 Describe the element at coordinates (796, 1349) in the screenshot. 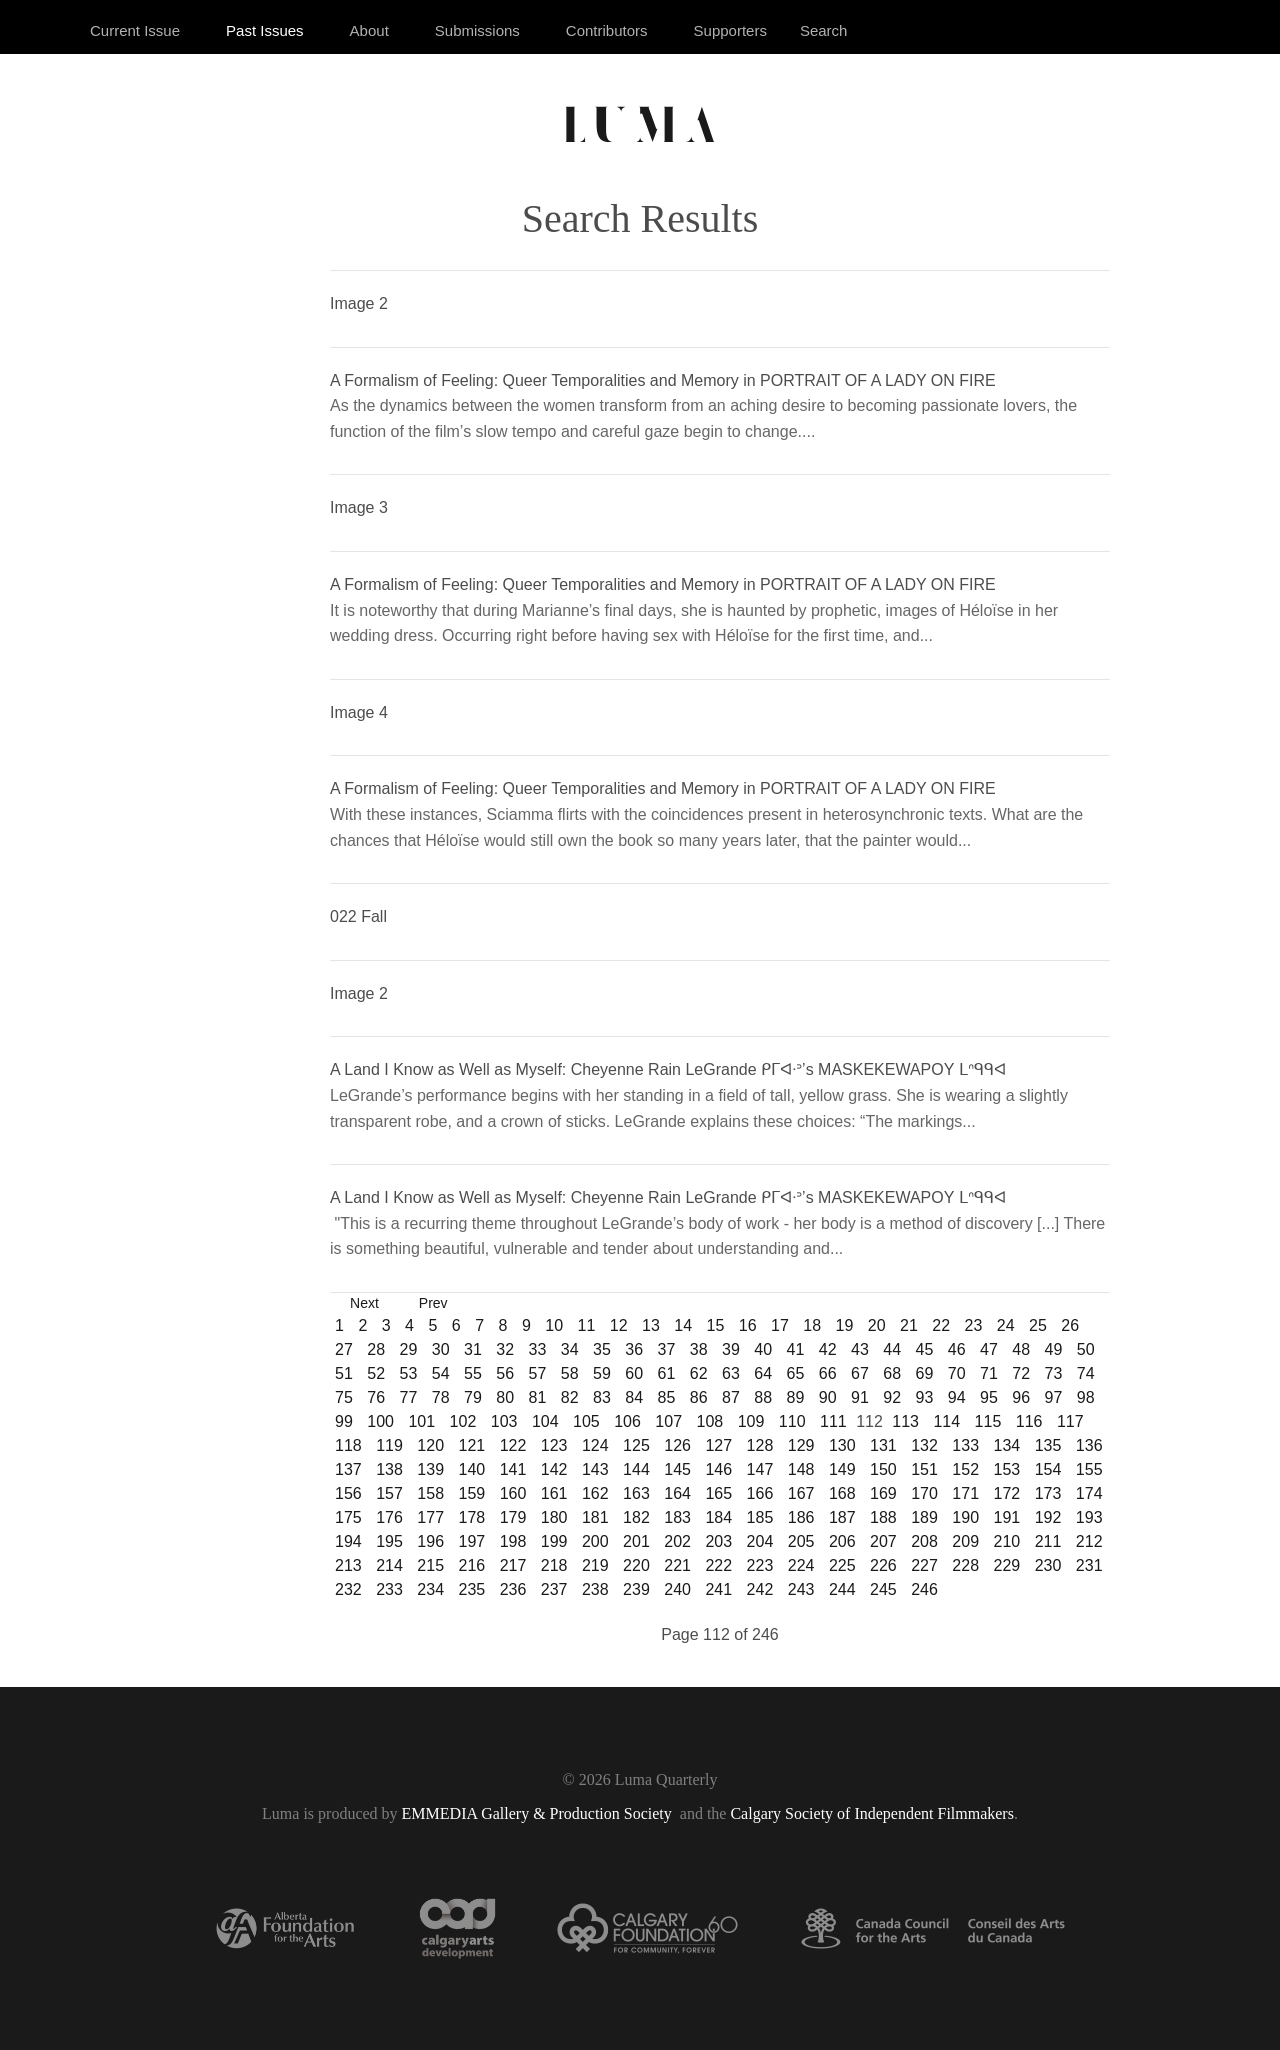

I see `41` at that location.